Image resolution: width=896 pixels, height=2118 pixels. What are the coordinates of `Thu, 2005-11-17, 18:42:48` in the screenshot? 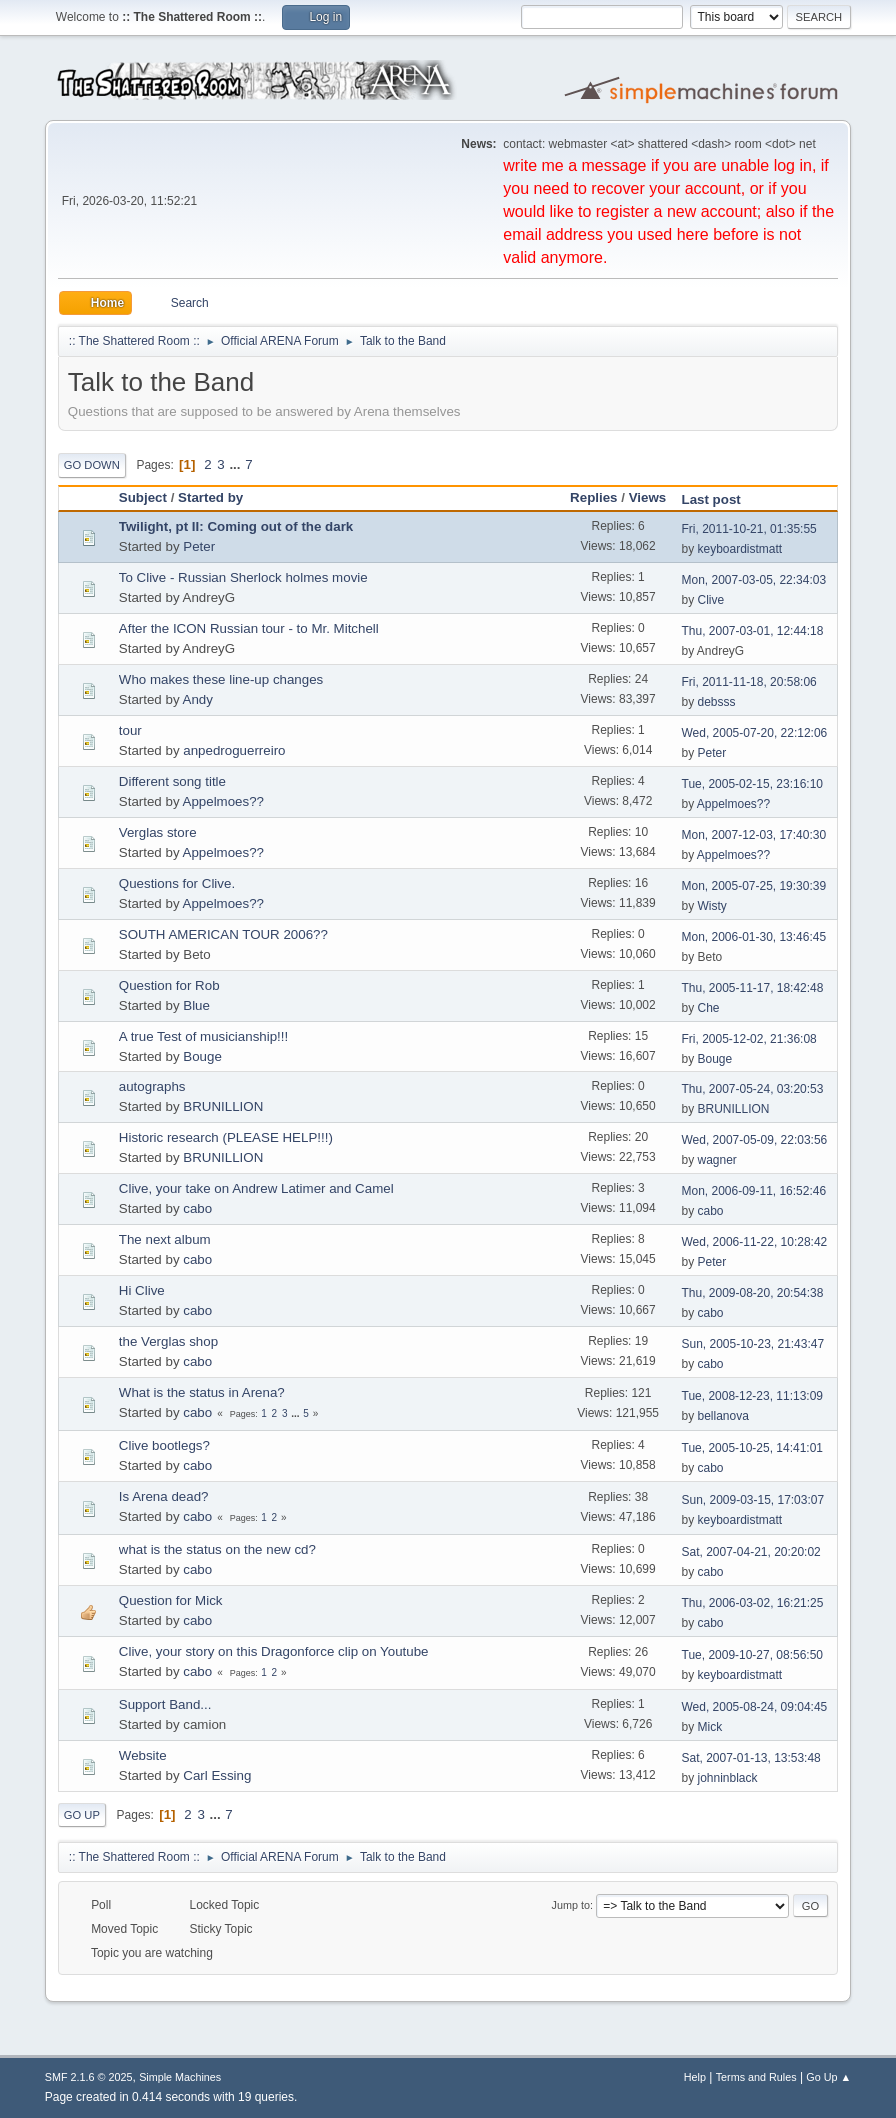 It's located at (753, 988).